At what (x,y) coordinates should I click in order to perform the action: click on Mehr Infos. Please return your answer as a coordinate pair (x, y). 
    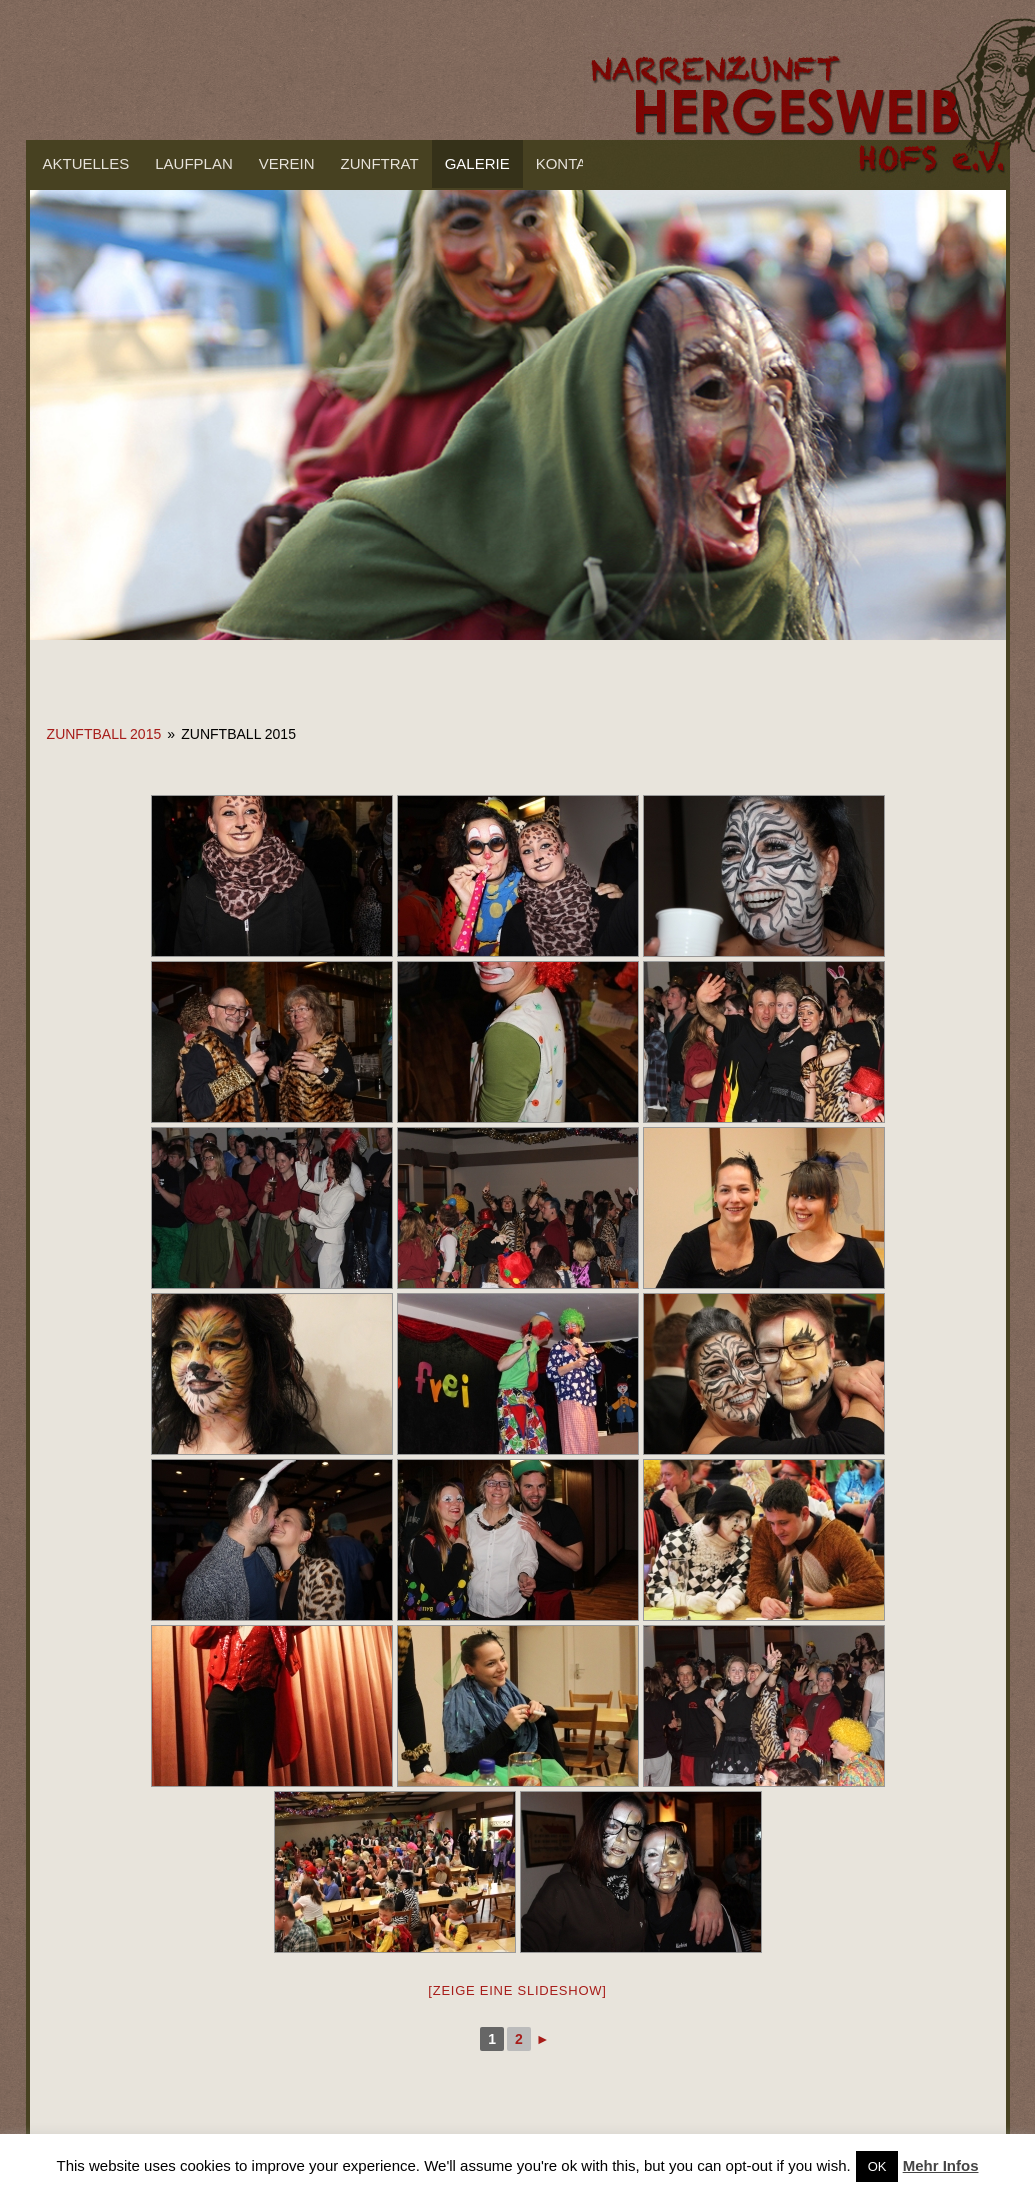
    Looking at the image, I should click on (941, 2165).